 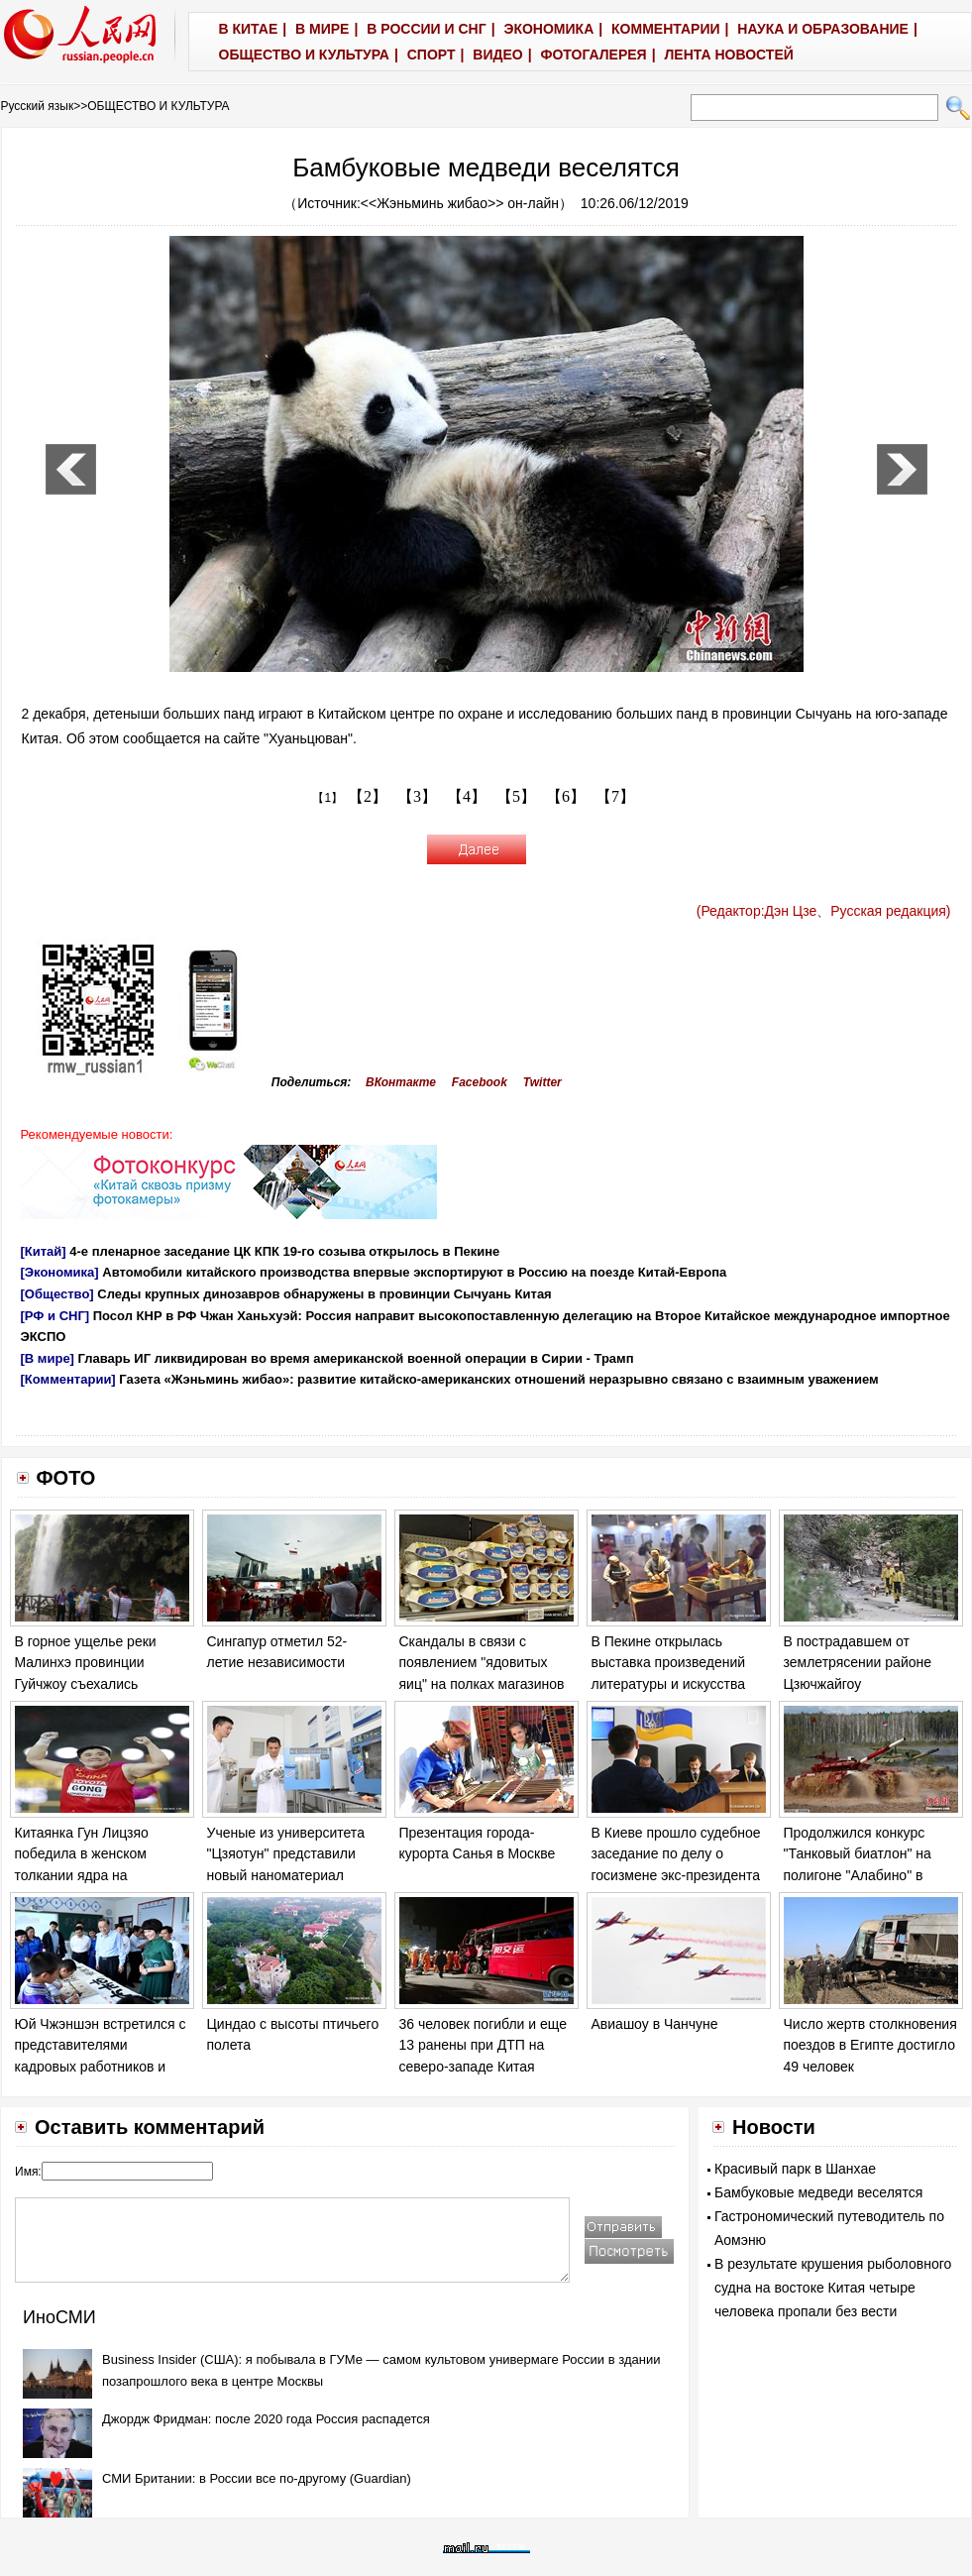 I want to click on [РФ и СНГ], so click(x=55, y=1315).